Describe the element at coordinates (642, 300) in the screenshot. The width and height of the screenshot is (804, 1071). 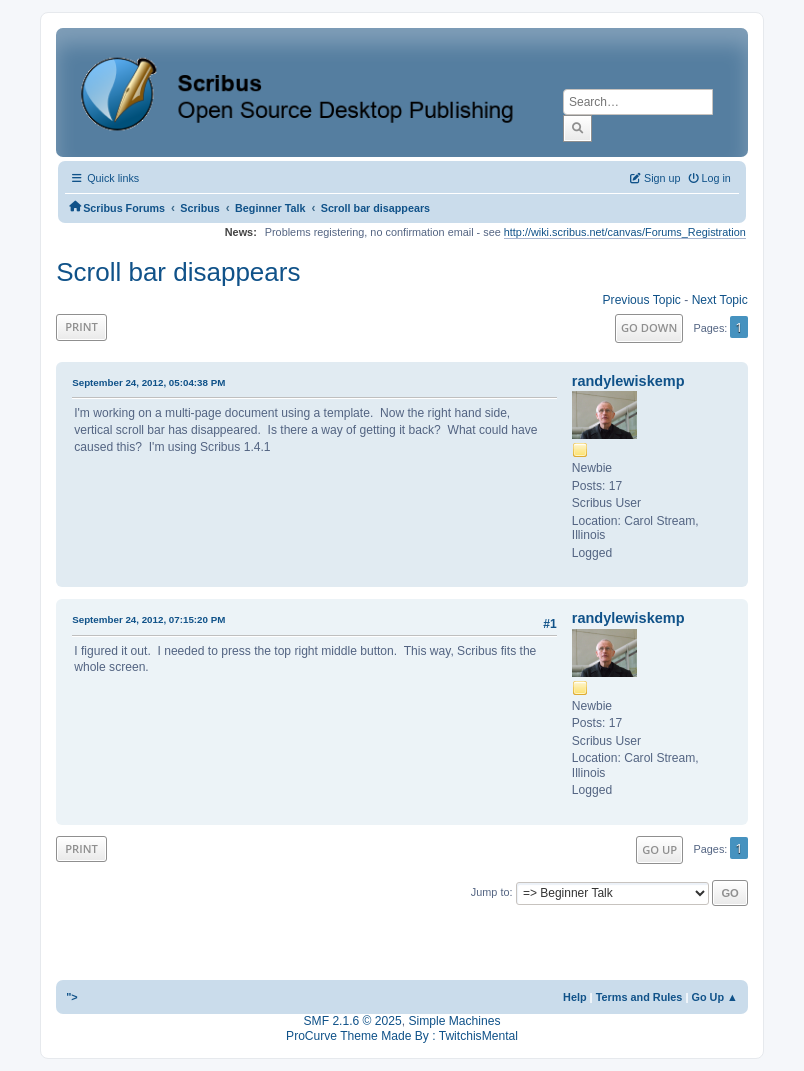
I see `Previous topic` at that location.